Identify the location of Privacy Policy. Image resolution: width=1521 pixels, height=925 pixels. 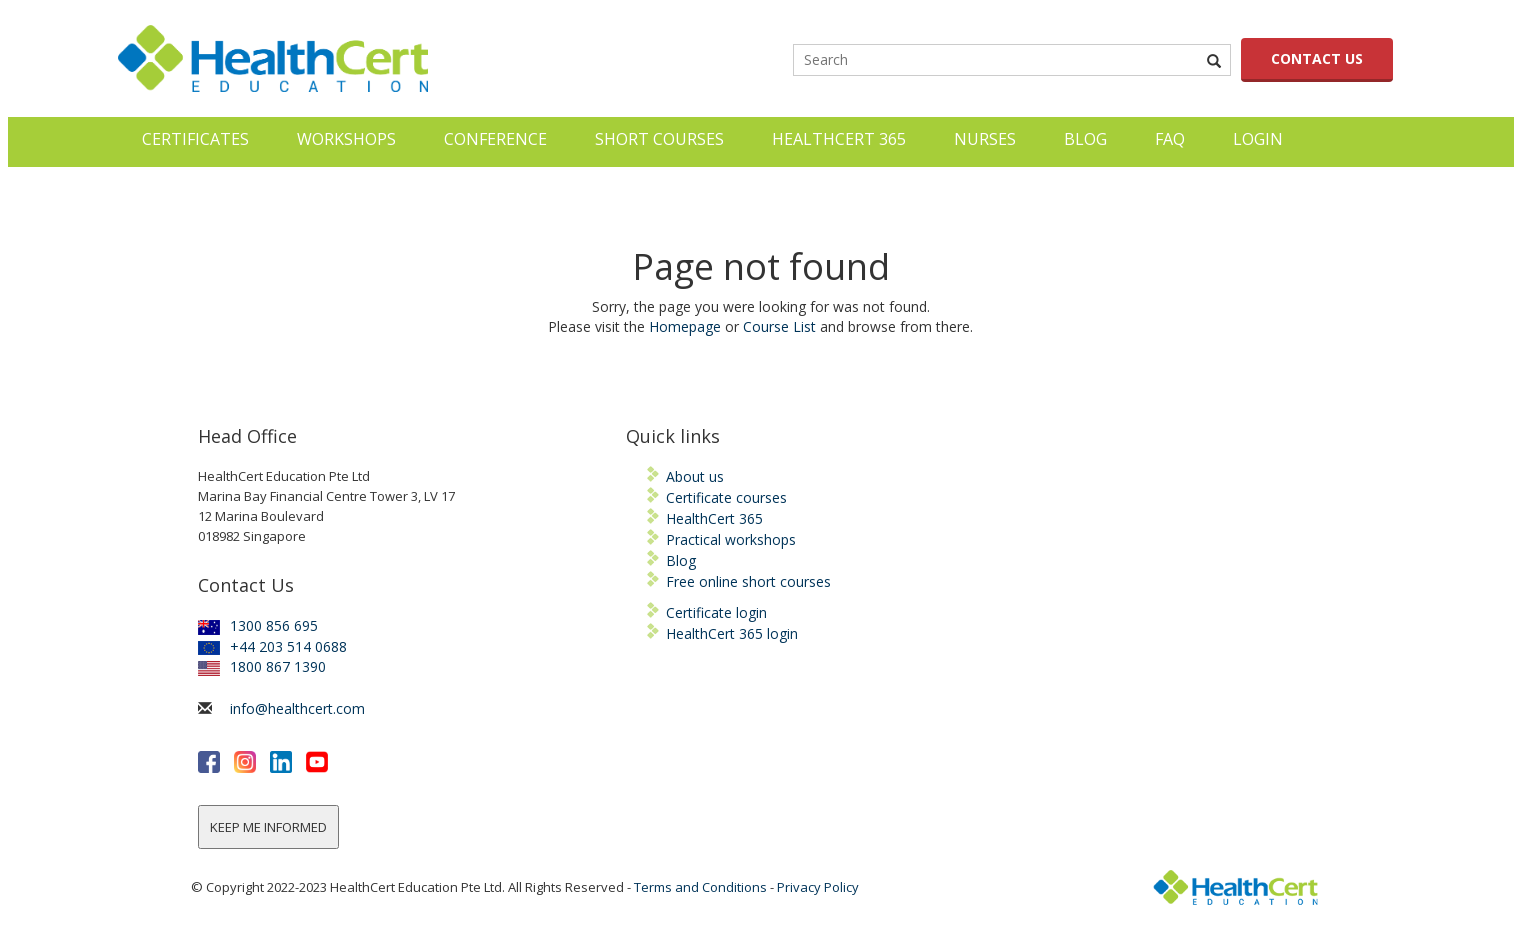
(818, 887).